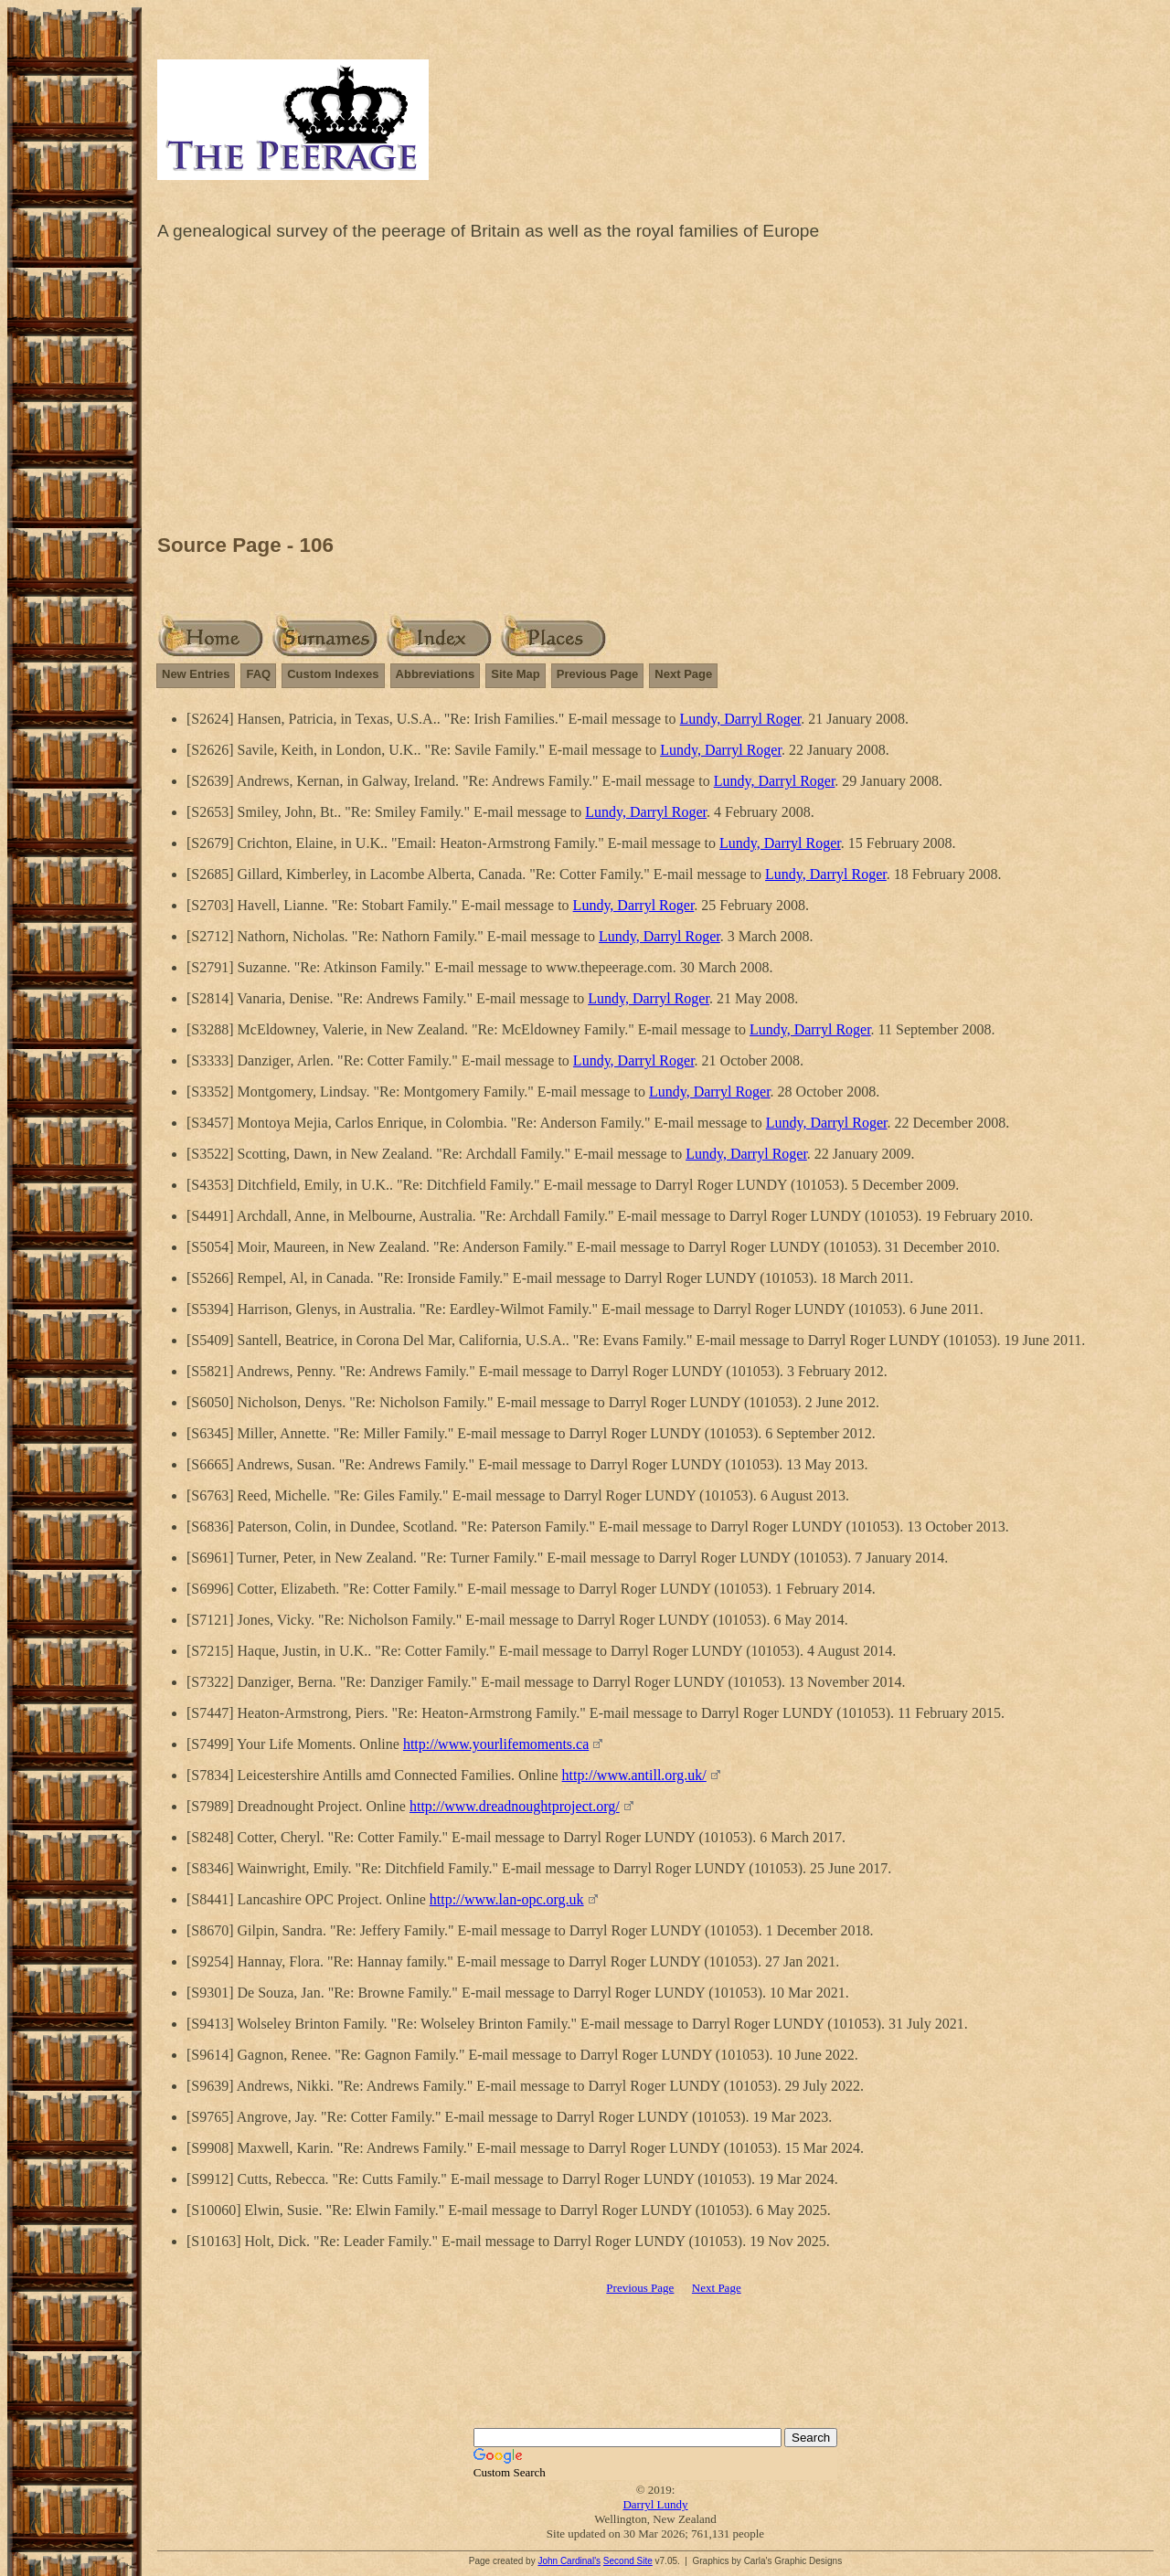 This screenshot has height=2576, width=1170. Describe the element at coordinates (515, 674) in the screenshot. I see `Site Map` at that location.